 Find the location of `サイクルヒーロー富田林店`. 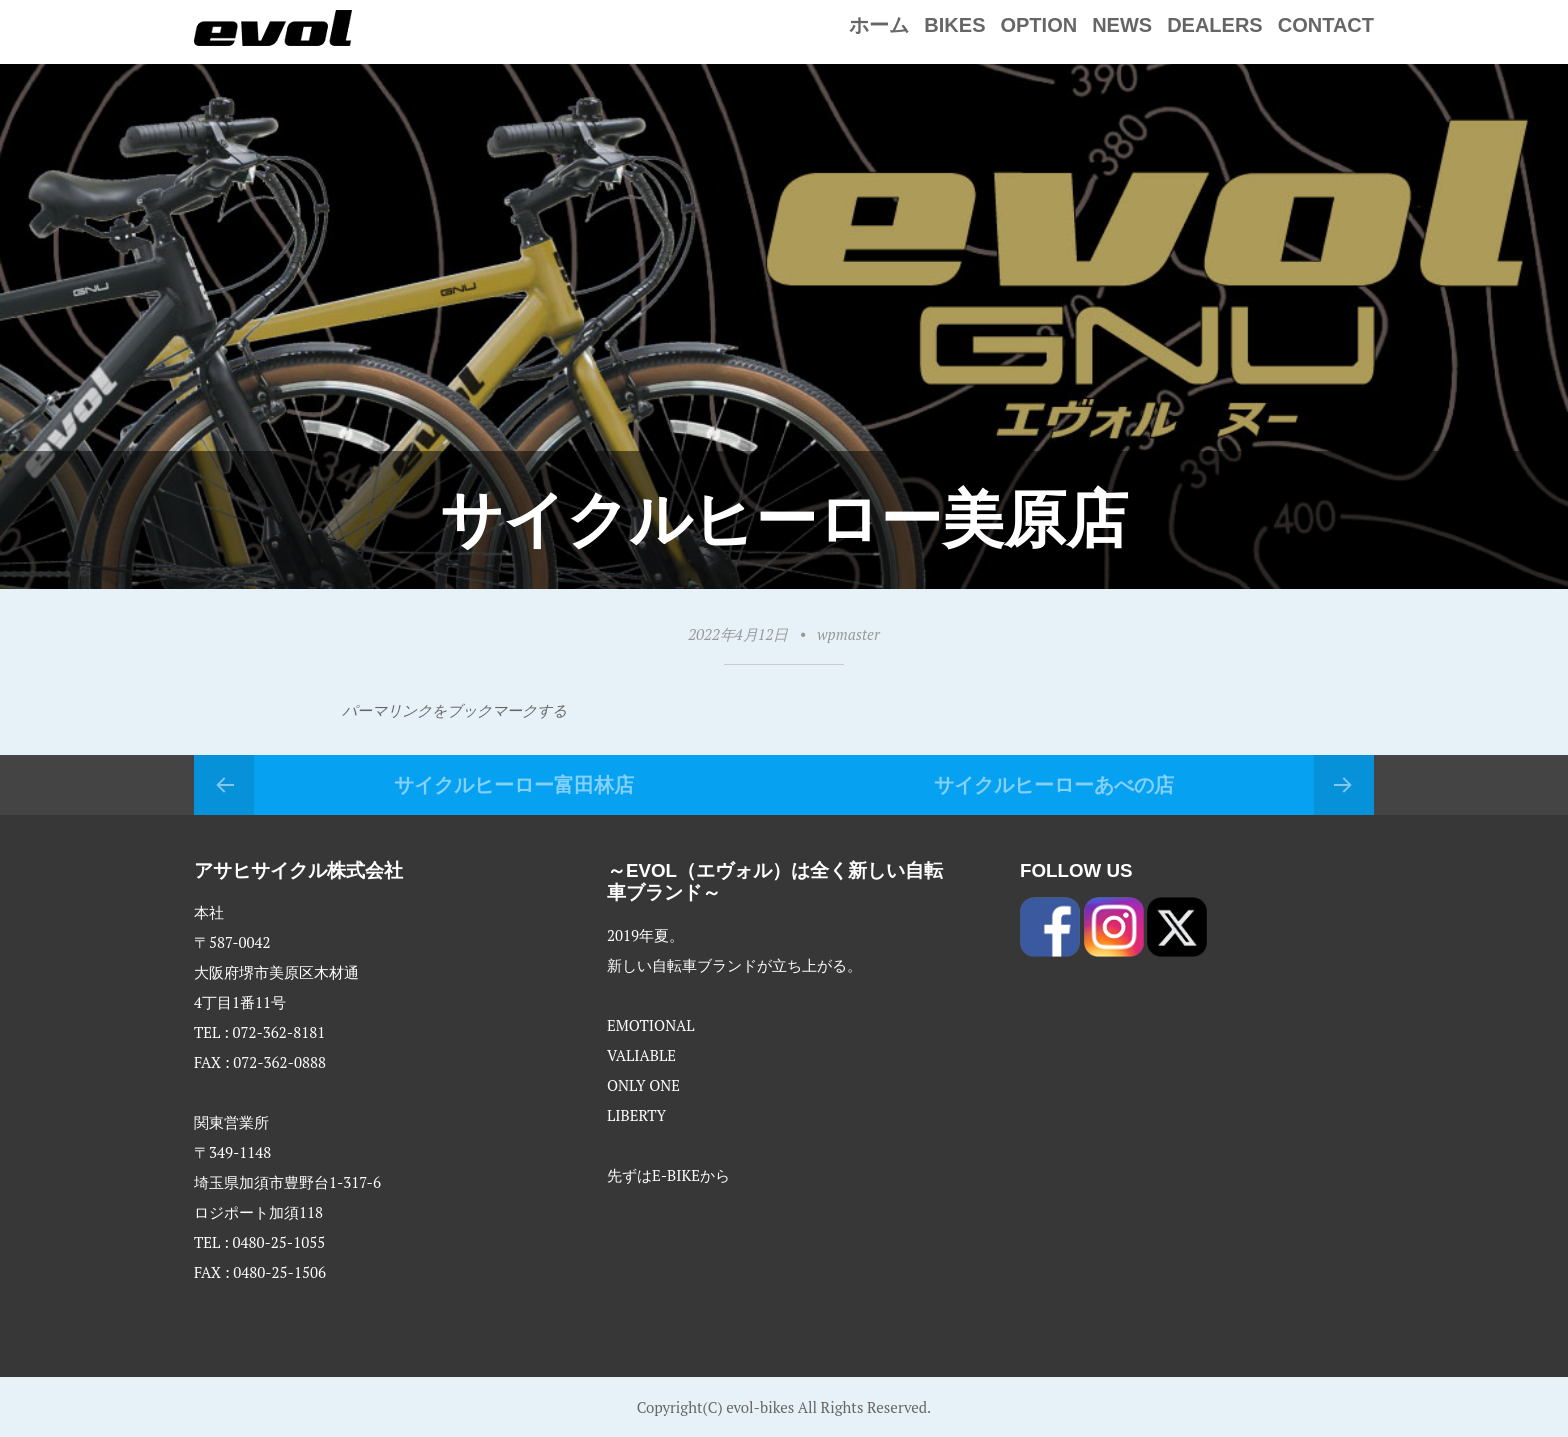

サイクルヒーロー富田林店 is located at coordinates (514, 785).